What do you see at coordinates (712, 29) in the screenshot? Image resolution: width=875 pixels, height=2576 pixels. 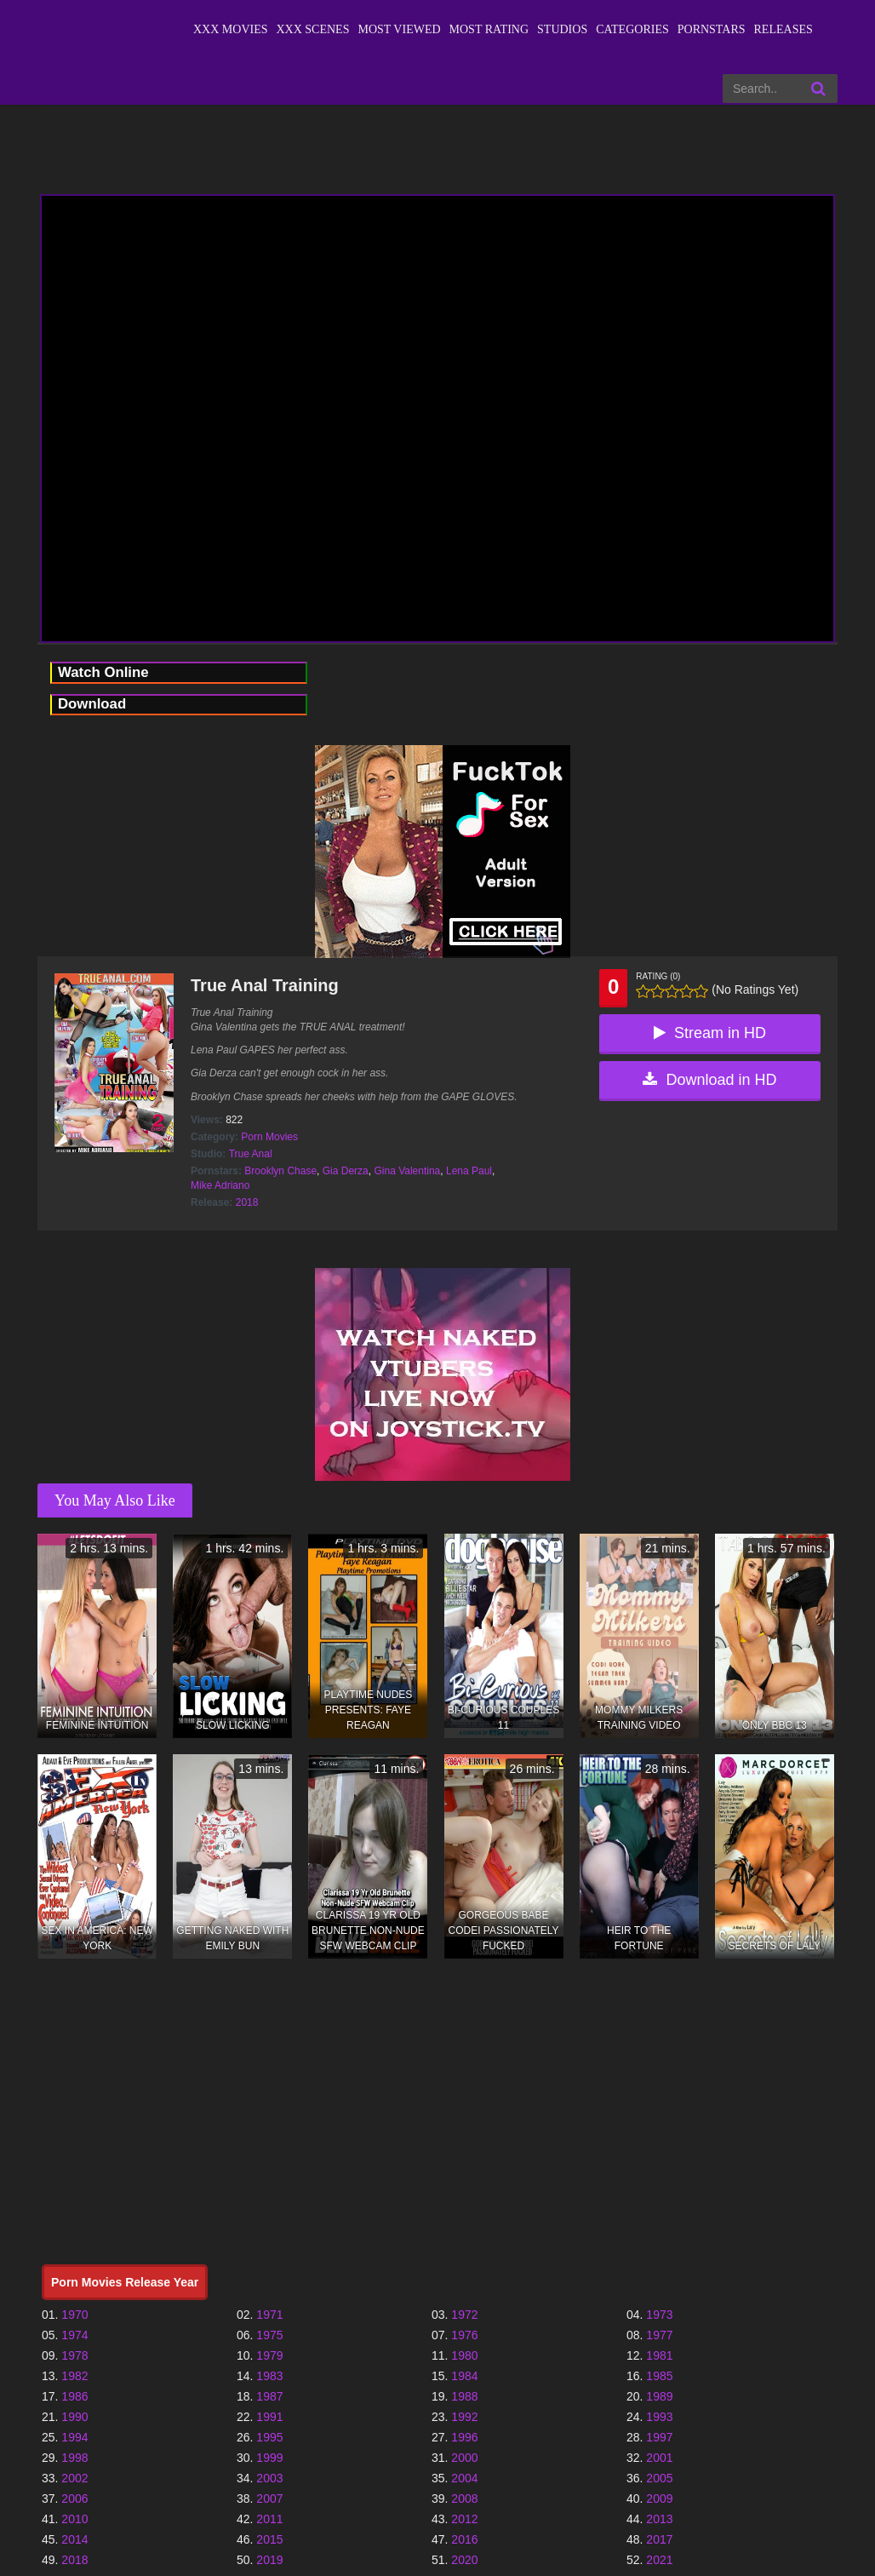 I see `Pornstars` at bounding box center [712, 29].